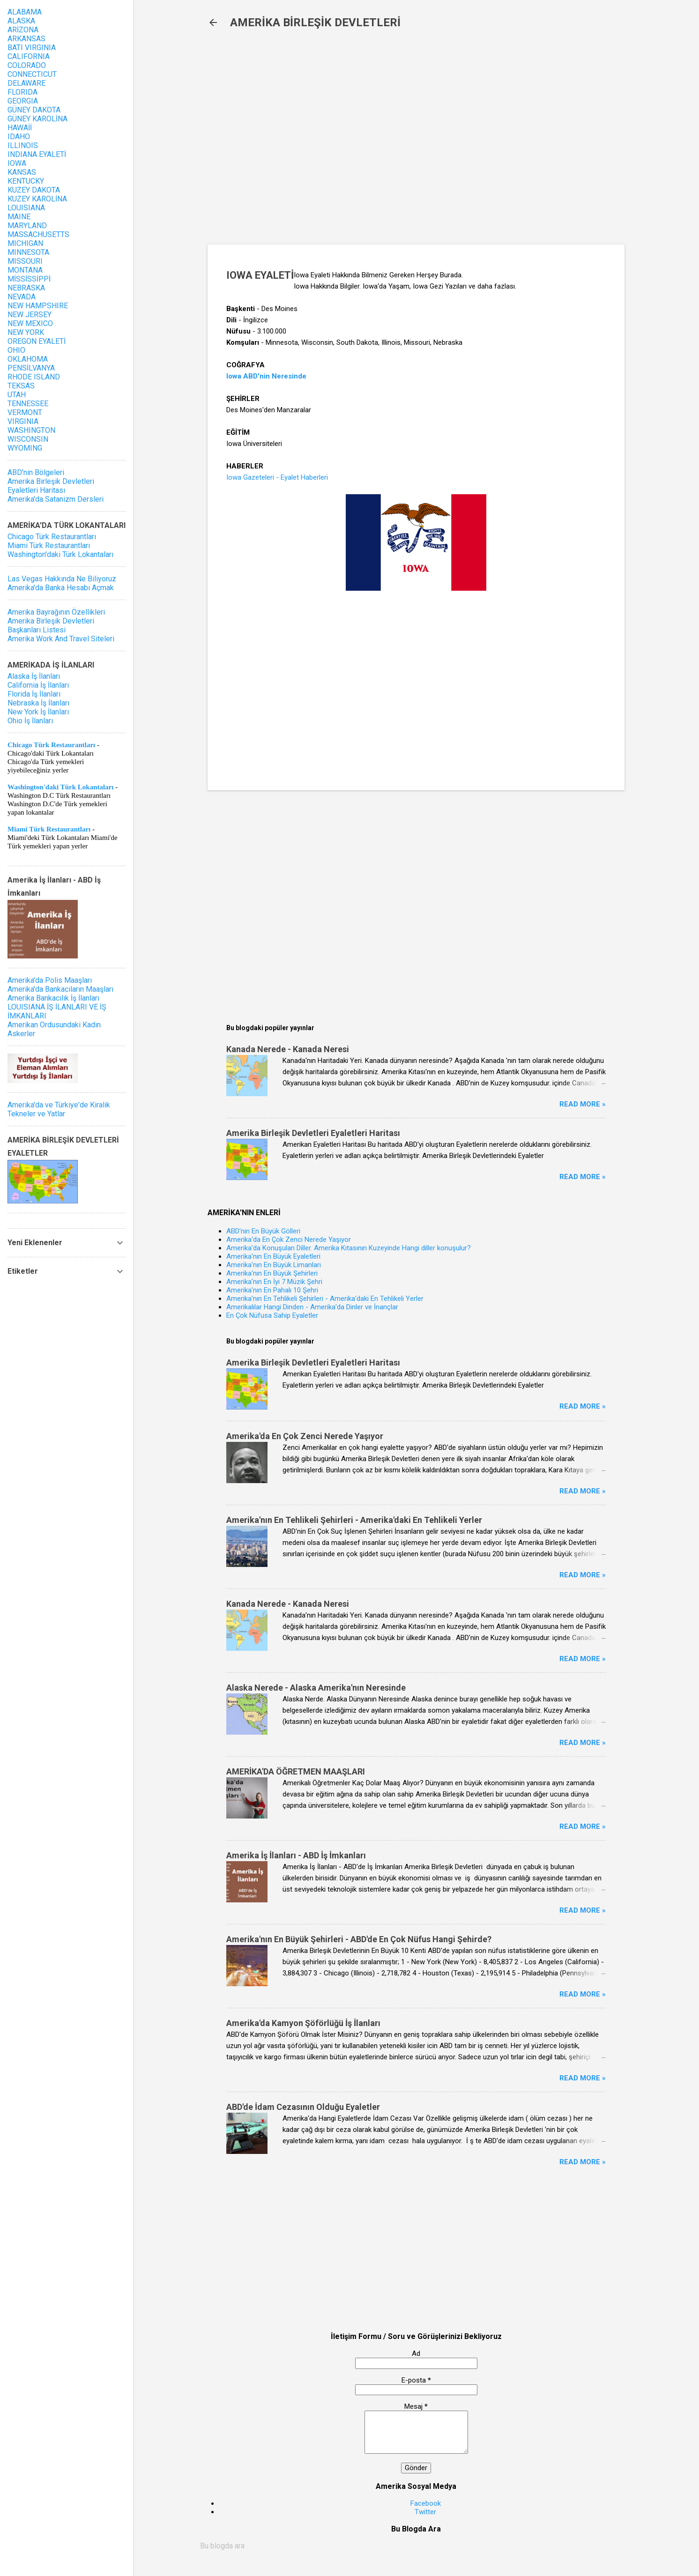  What do you see at coordinates (25, 243) in the screenshot?
I see `MICHIGAN` at bounding box center [25, 243].